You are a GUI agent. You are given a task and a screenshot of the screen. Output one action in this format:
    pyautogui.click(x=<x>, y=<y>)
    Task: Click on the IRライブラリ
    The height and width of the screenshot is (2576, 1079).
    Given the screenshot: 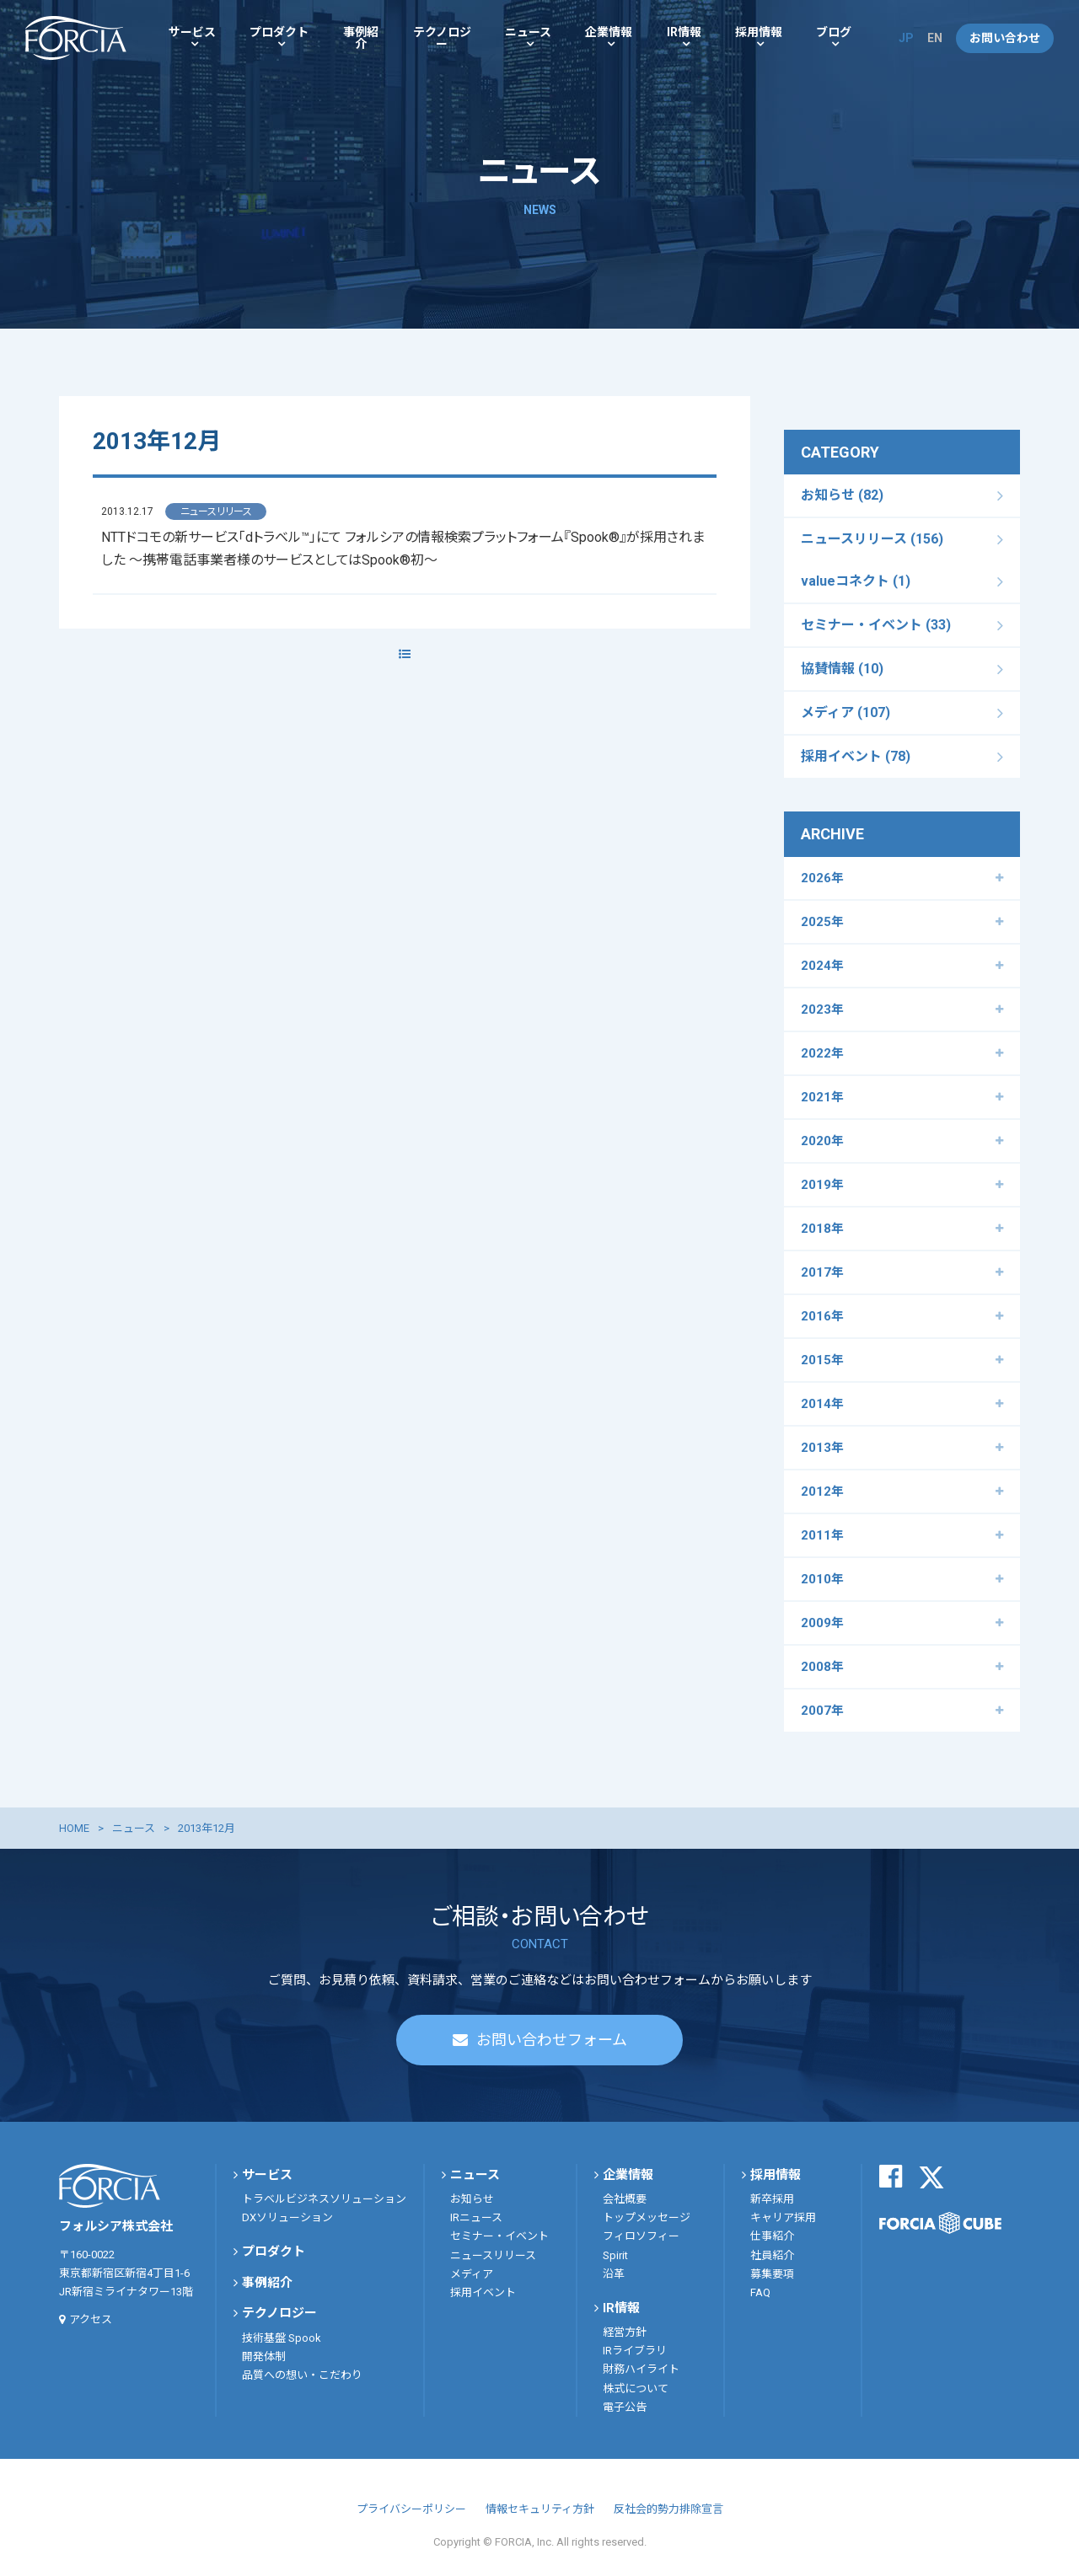 What is the action you would take?
    pyautogui.click(x=635, y=2350)
    